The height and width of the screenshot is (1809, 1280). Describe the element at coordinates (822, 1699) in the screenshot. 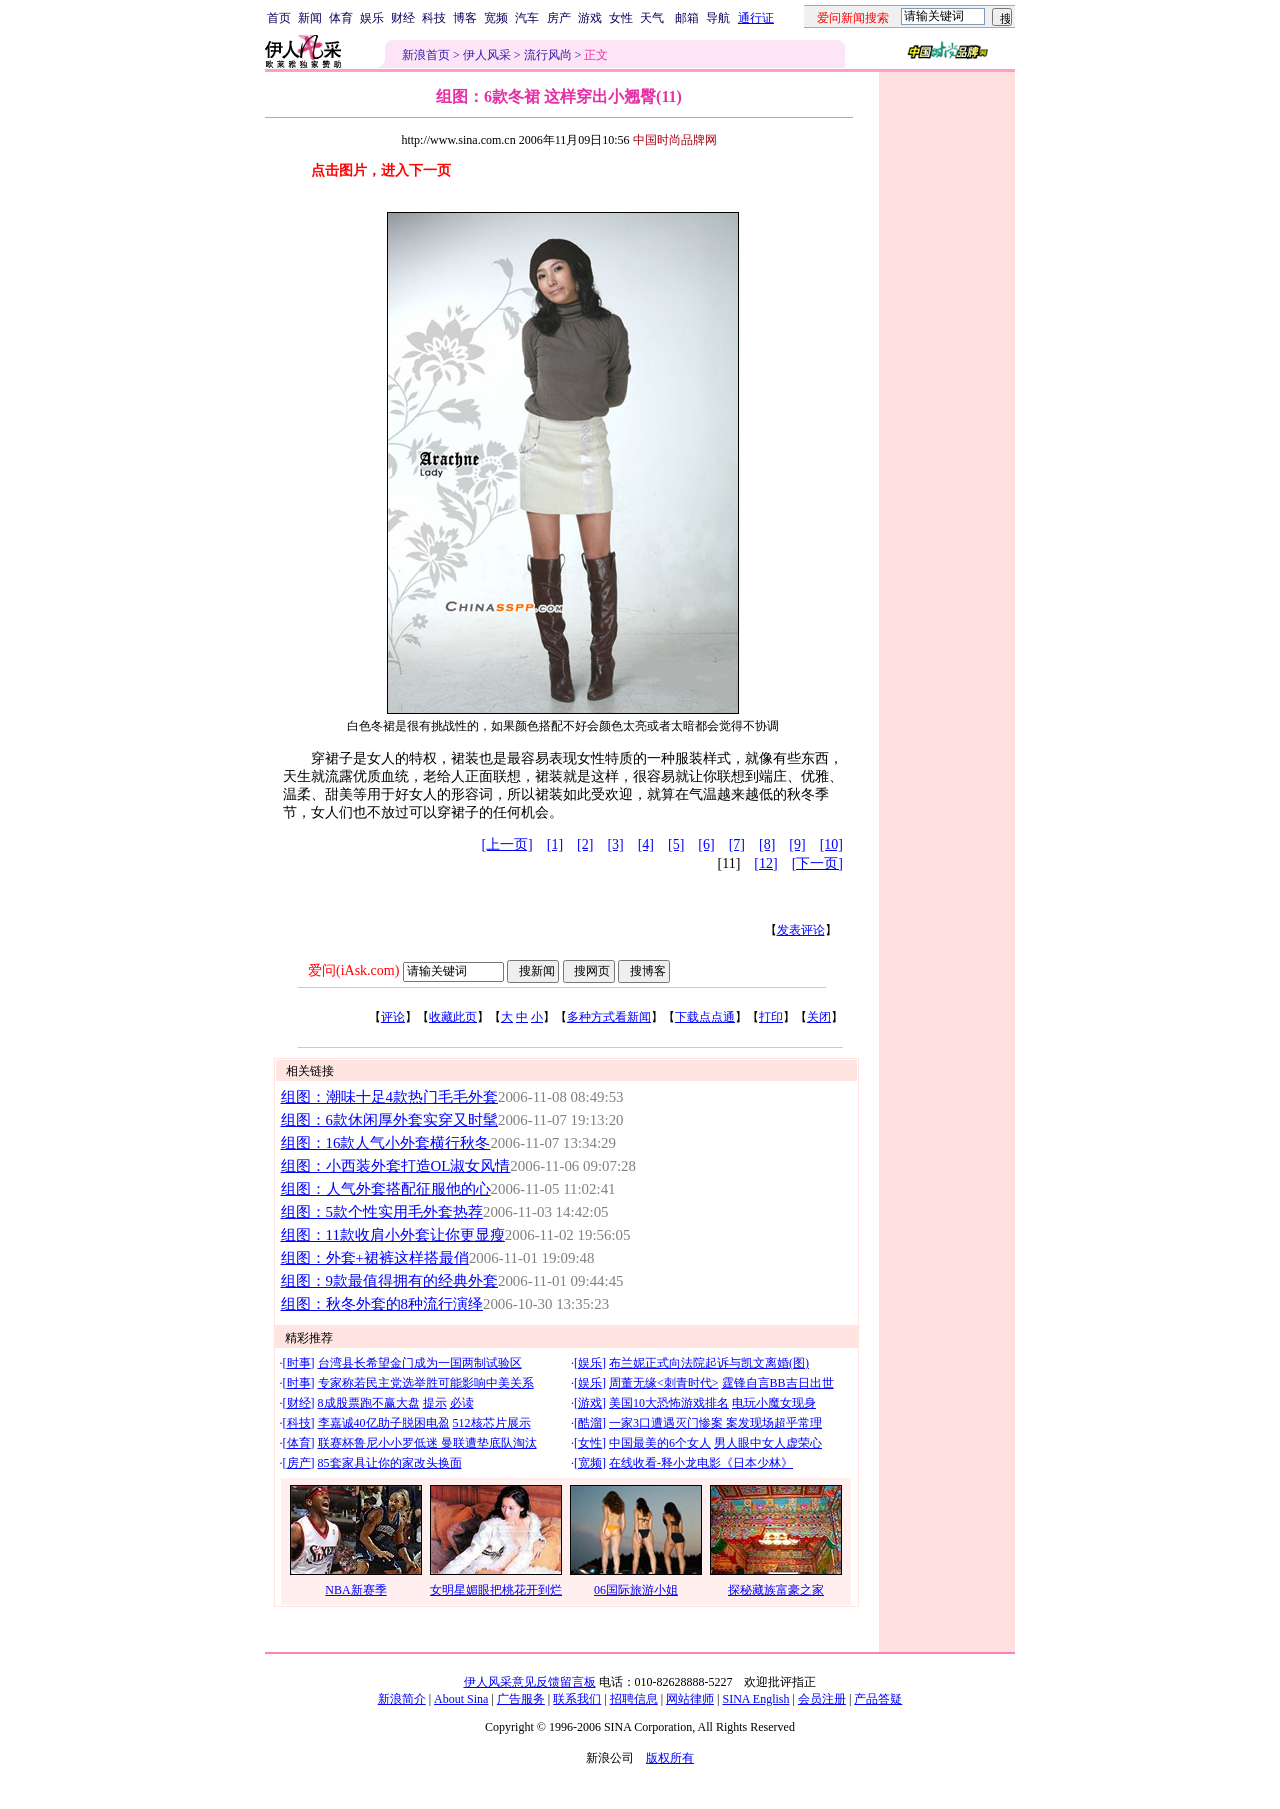

I see `会员注册` at that location.